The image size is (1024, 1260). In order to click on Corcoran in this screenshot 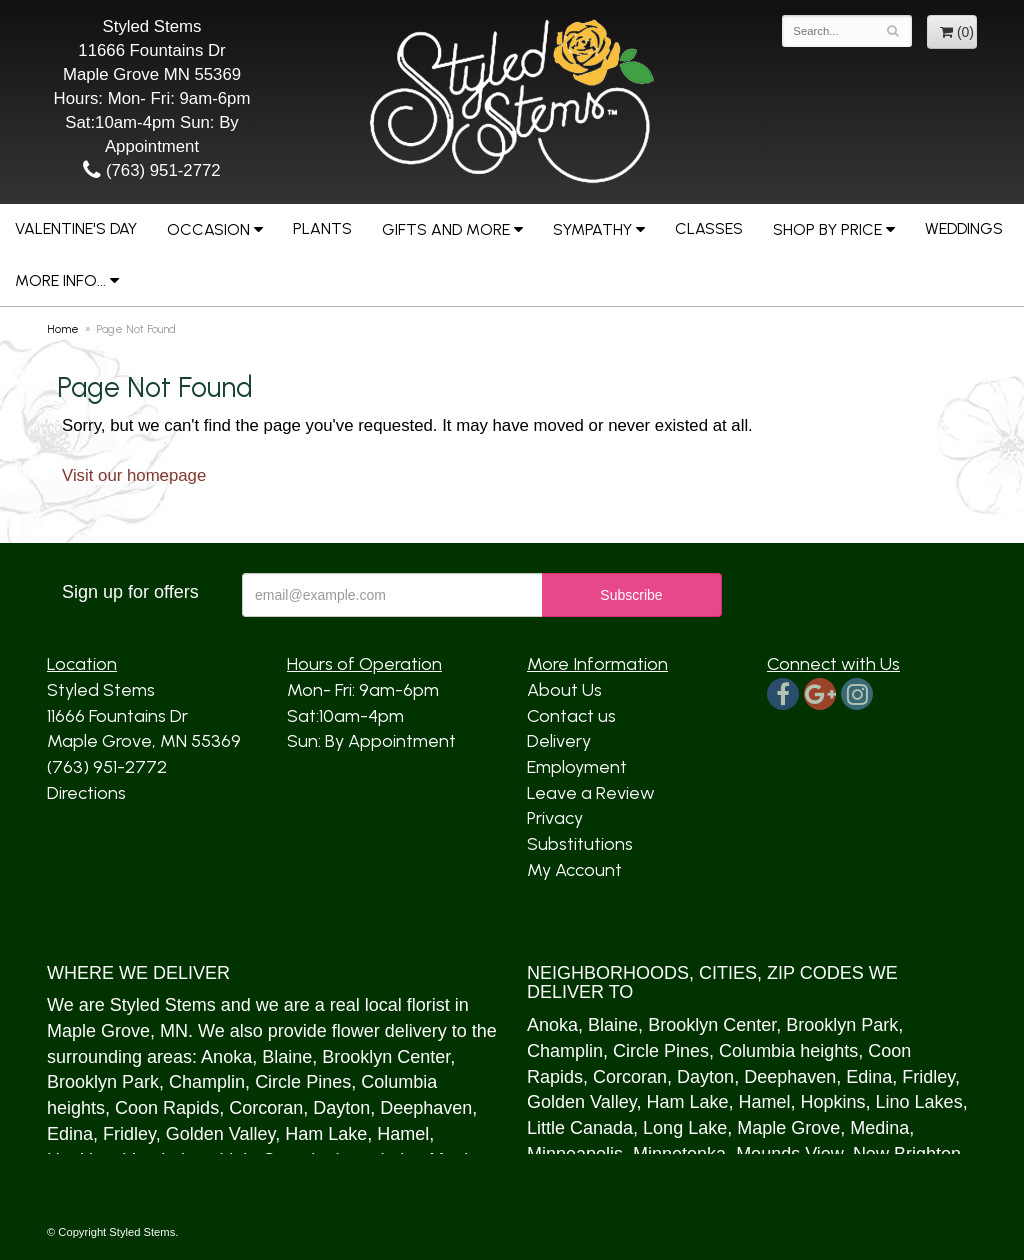, I will do `click(266, 1108)`.